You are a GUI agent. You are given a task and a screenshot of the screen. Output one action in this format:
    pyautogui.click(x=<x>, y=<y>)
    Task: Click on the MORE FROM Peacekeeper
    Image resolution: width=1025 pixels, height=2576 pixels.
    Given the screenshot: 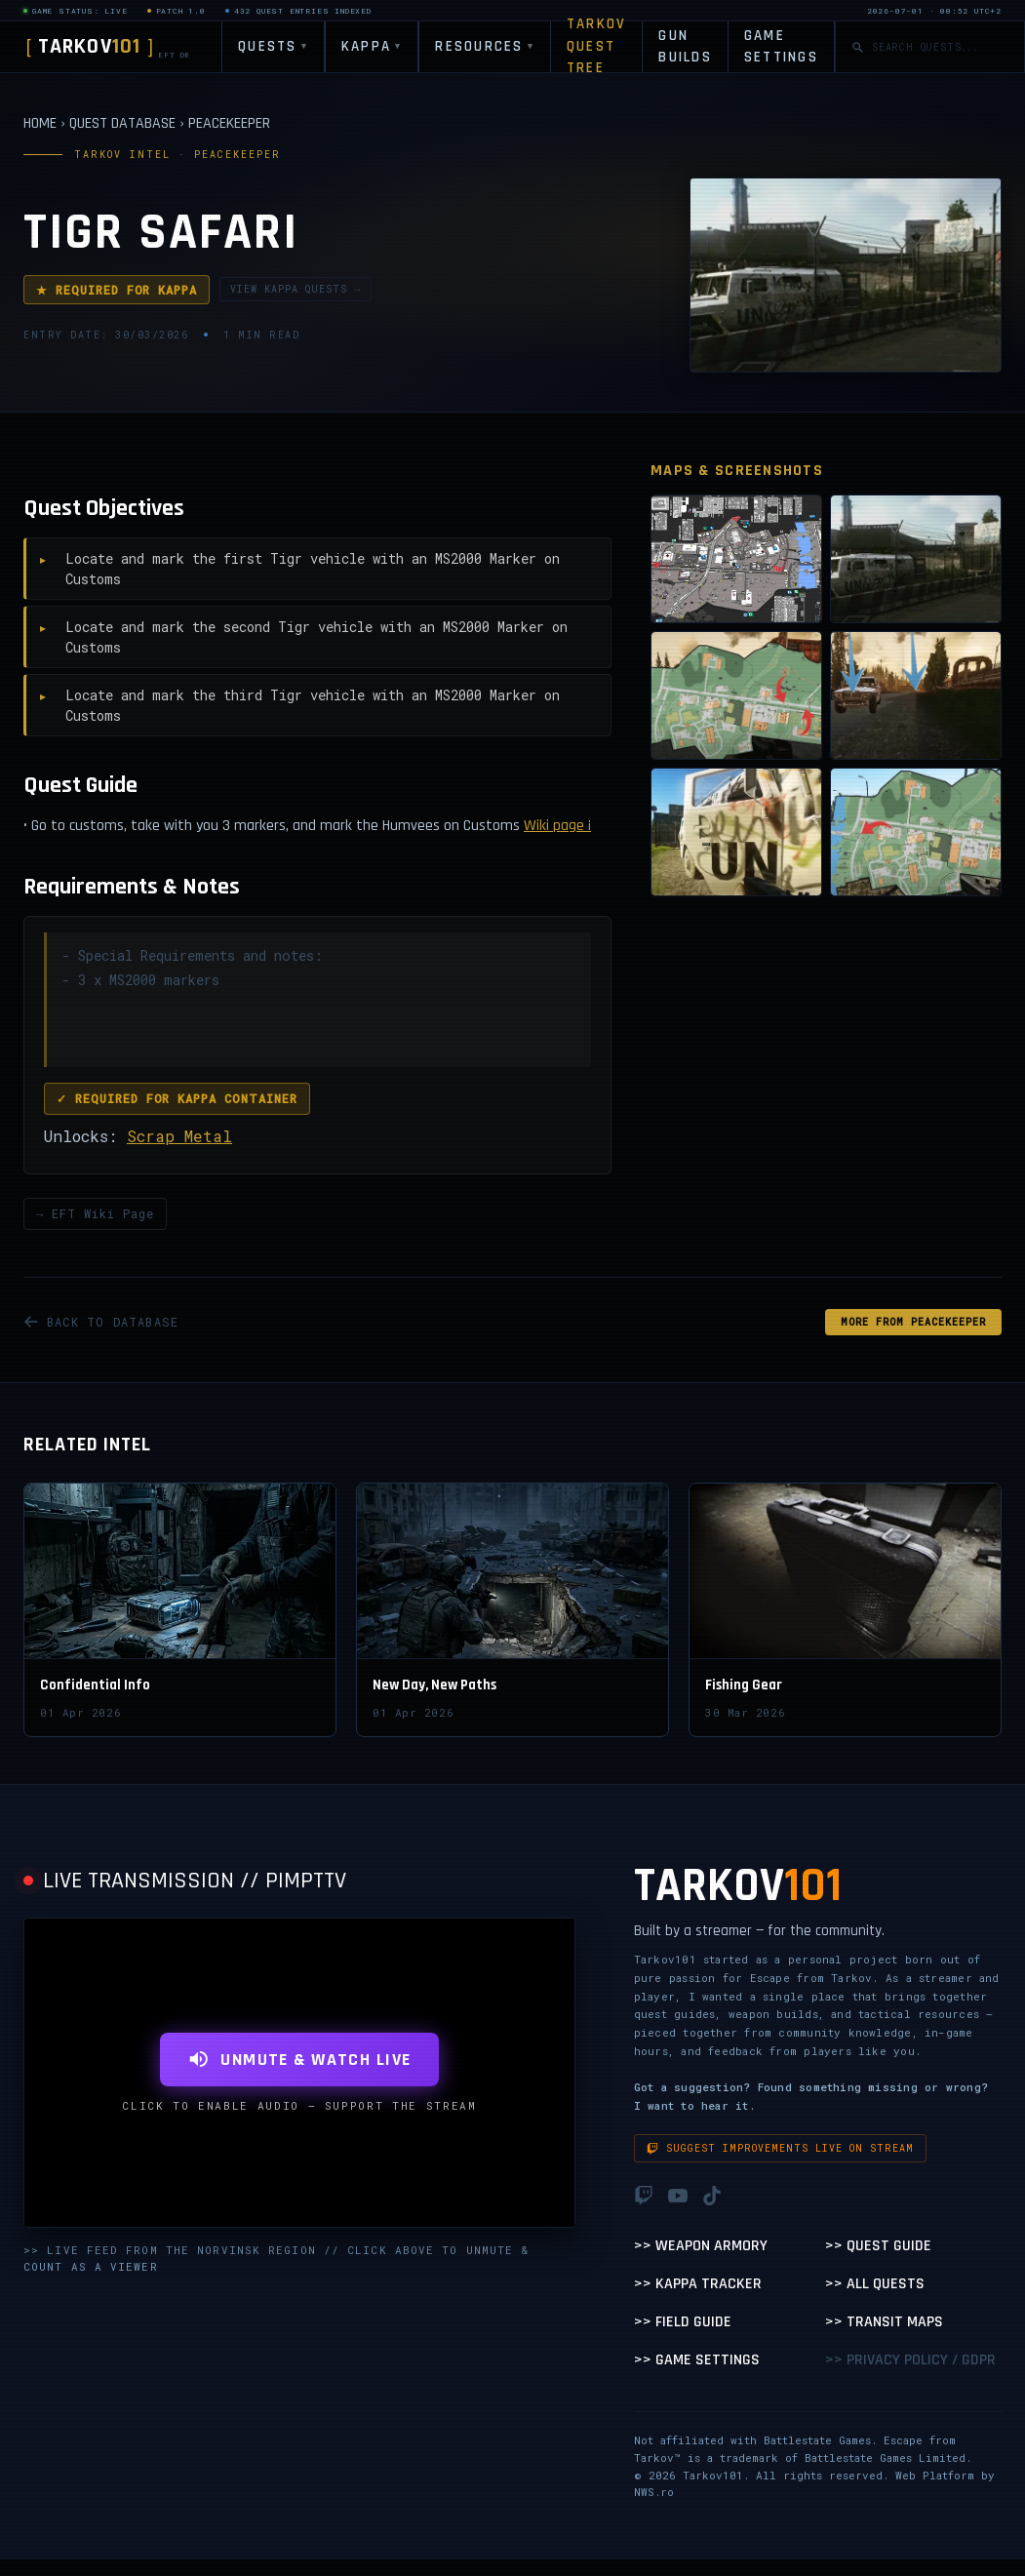 What is the action you would take?
    pyautogui.click(x=913, y=1322)
    